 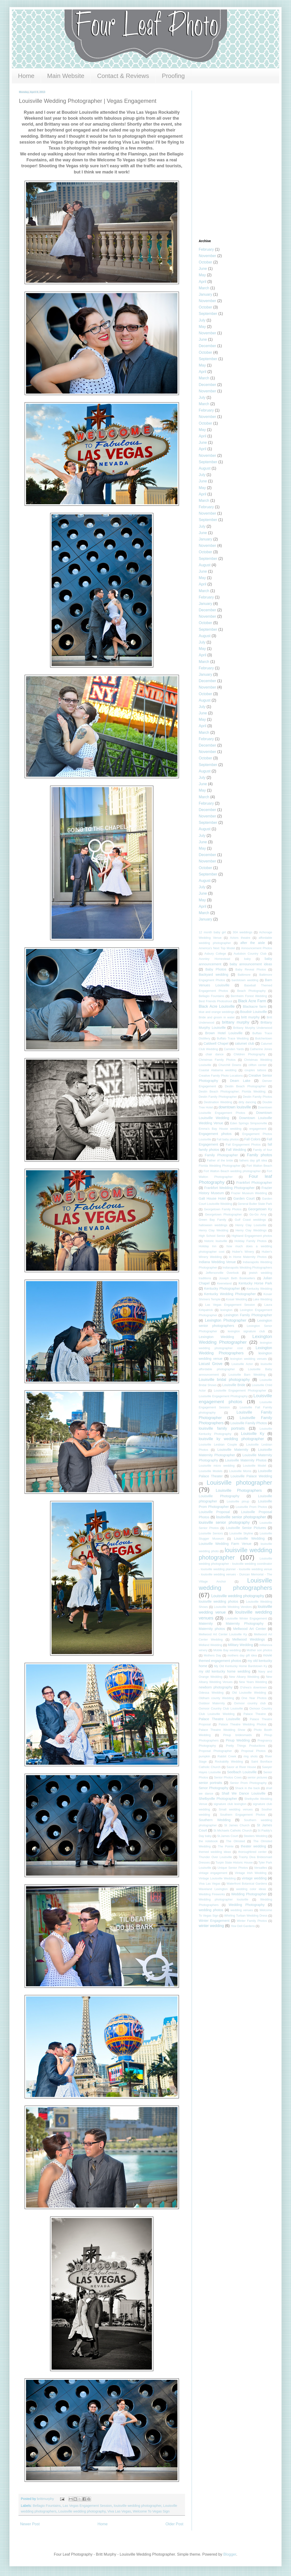 What do you see at coordinates (221, 1155) in the screenshot?
I see `Family Photographer` at bounding box center [221, 1155].